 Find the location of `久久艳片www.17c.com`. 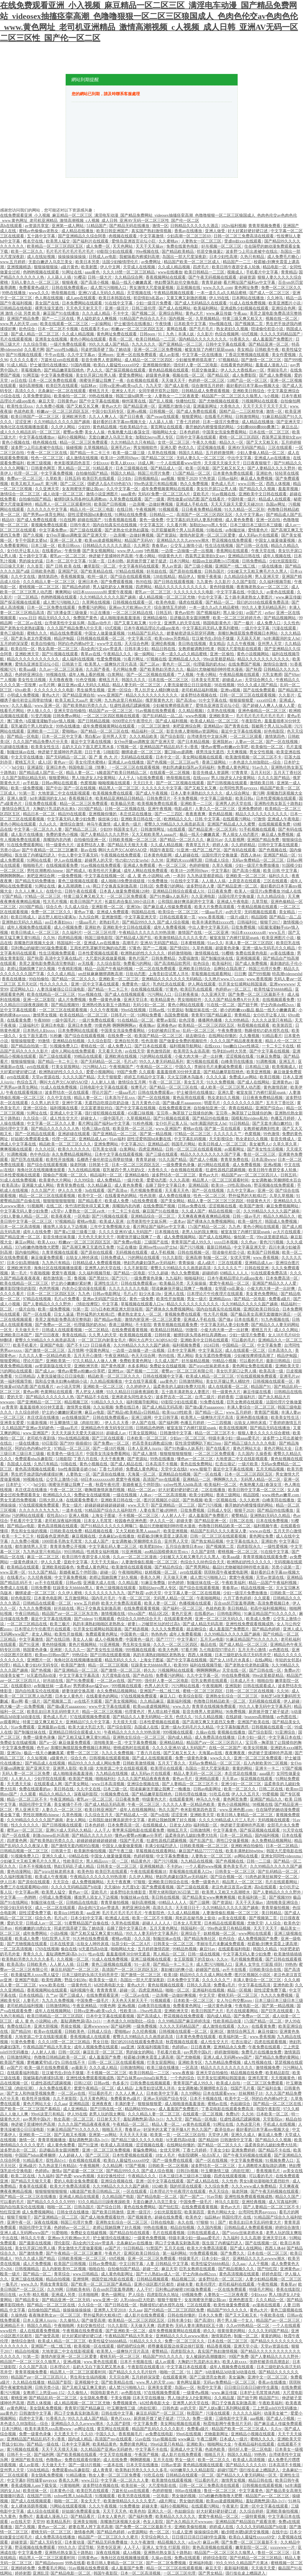

久久艳片www.17c.com is located at coordinates (224, 979).